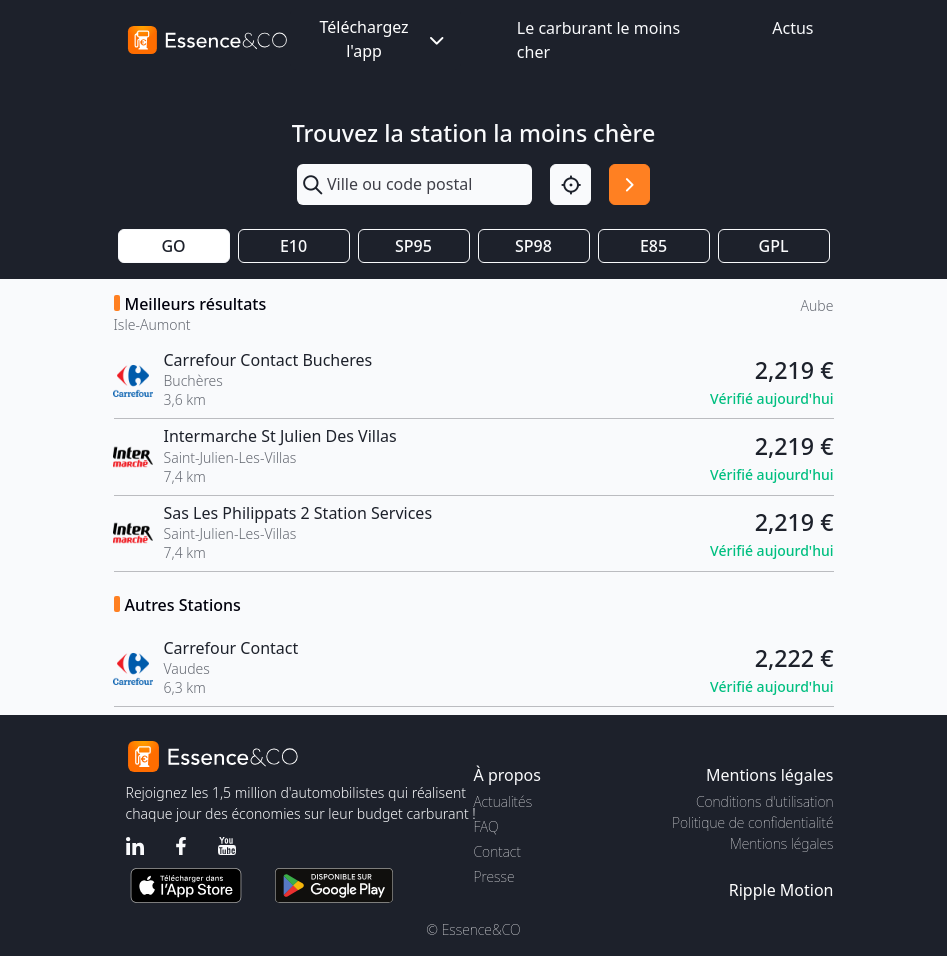 The height and width of the screenshot is (956, 947). Describe the element at coordinates (413, 246) in the screenshot. I see `SP95` at that location.